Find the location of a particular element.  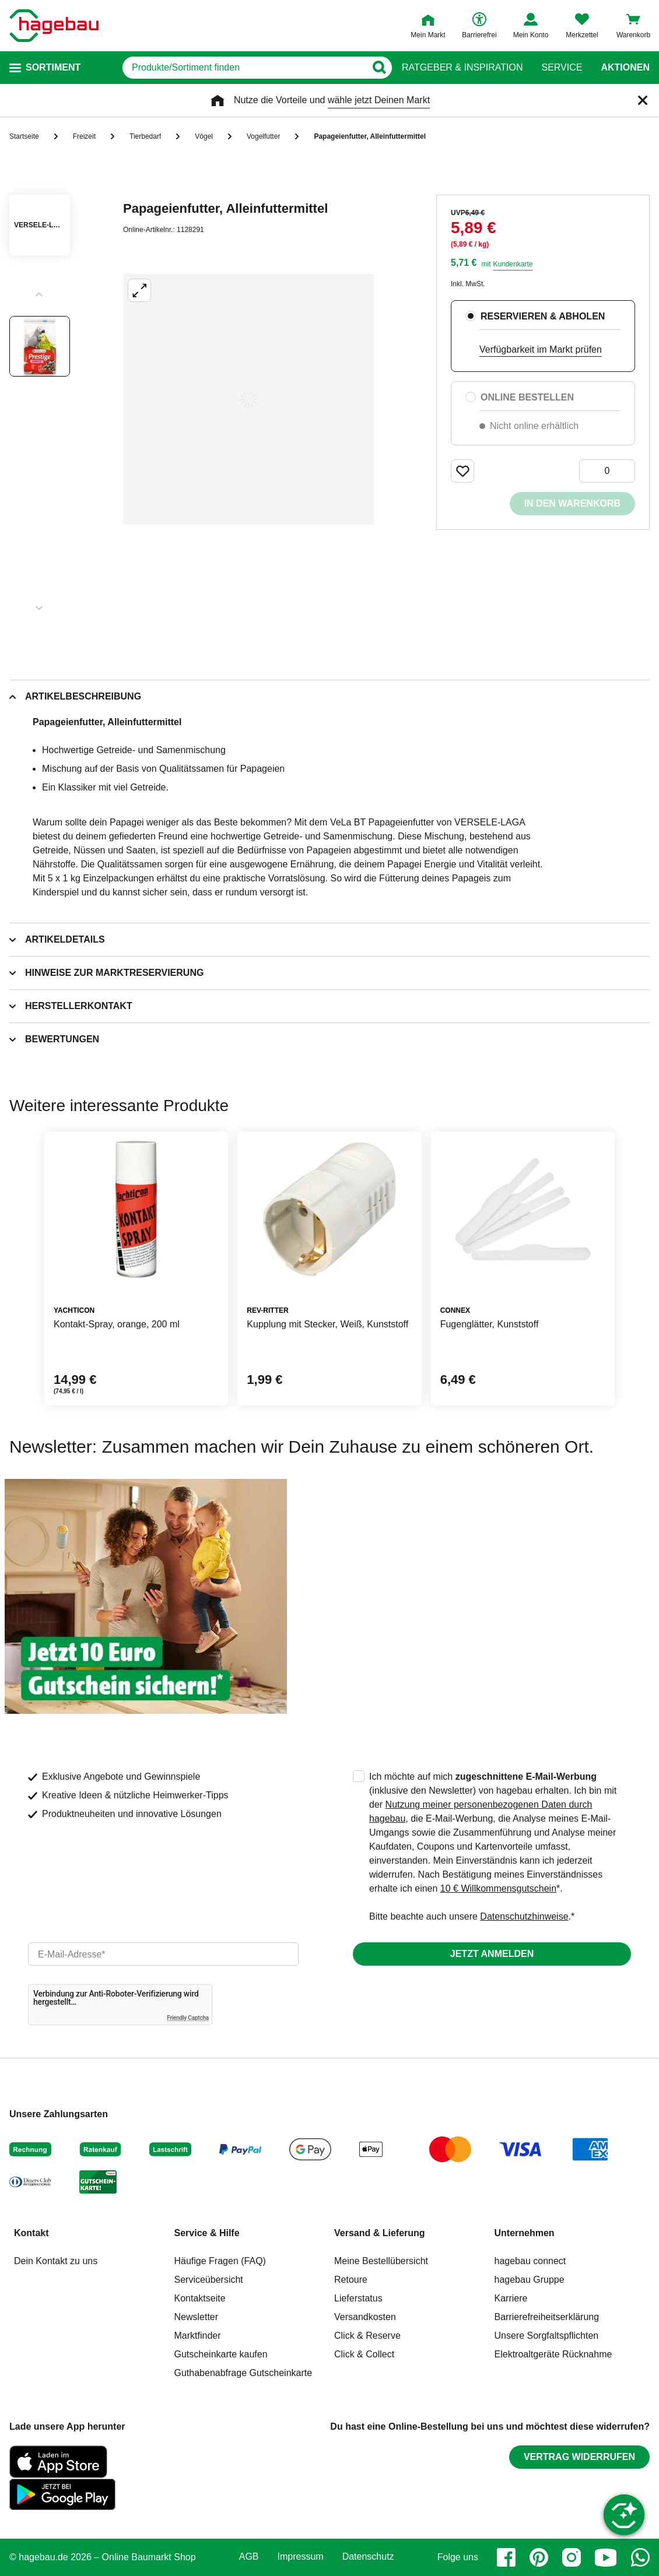

Kontaktseite is located at coordinates (200, 2298).